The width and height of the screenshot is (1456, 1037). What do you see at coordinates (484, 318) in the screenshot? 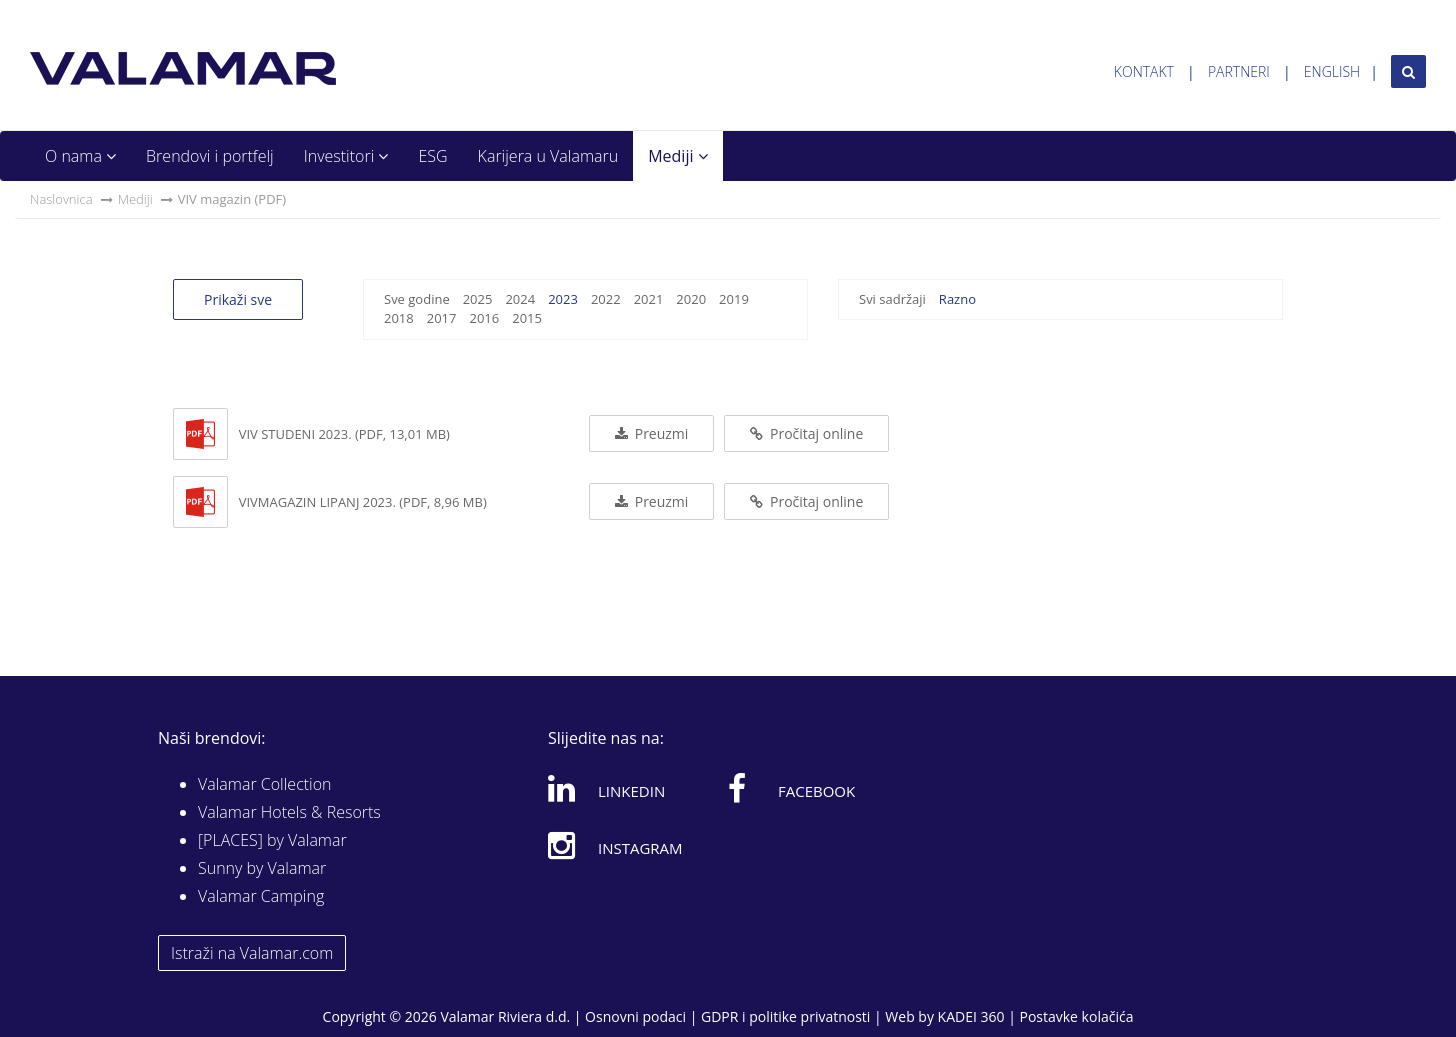
I see `2016` at bounding box center [484, 318].